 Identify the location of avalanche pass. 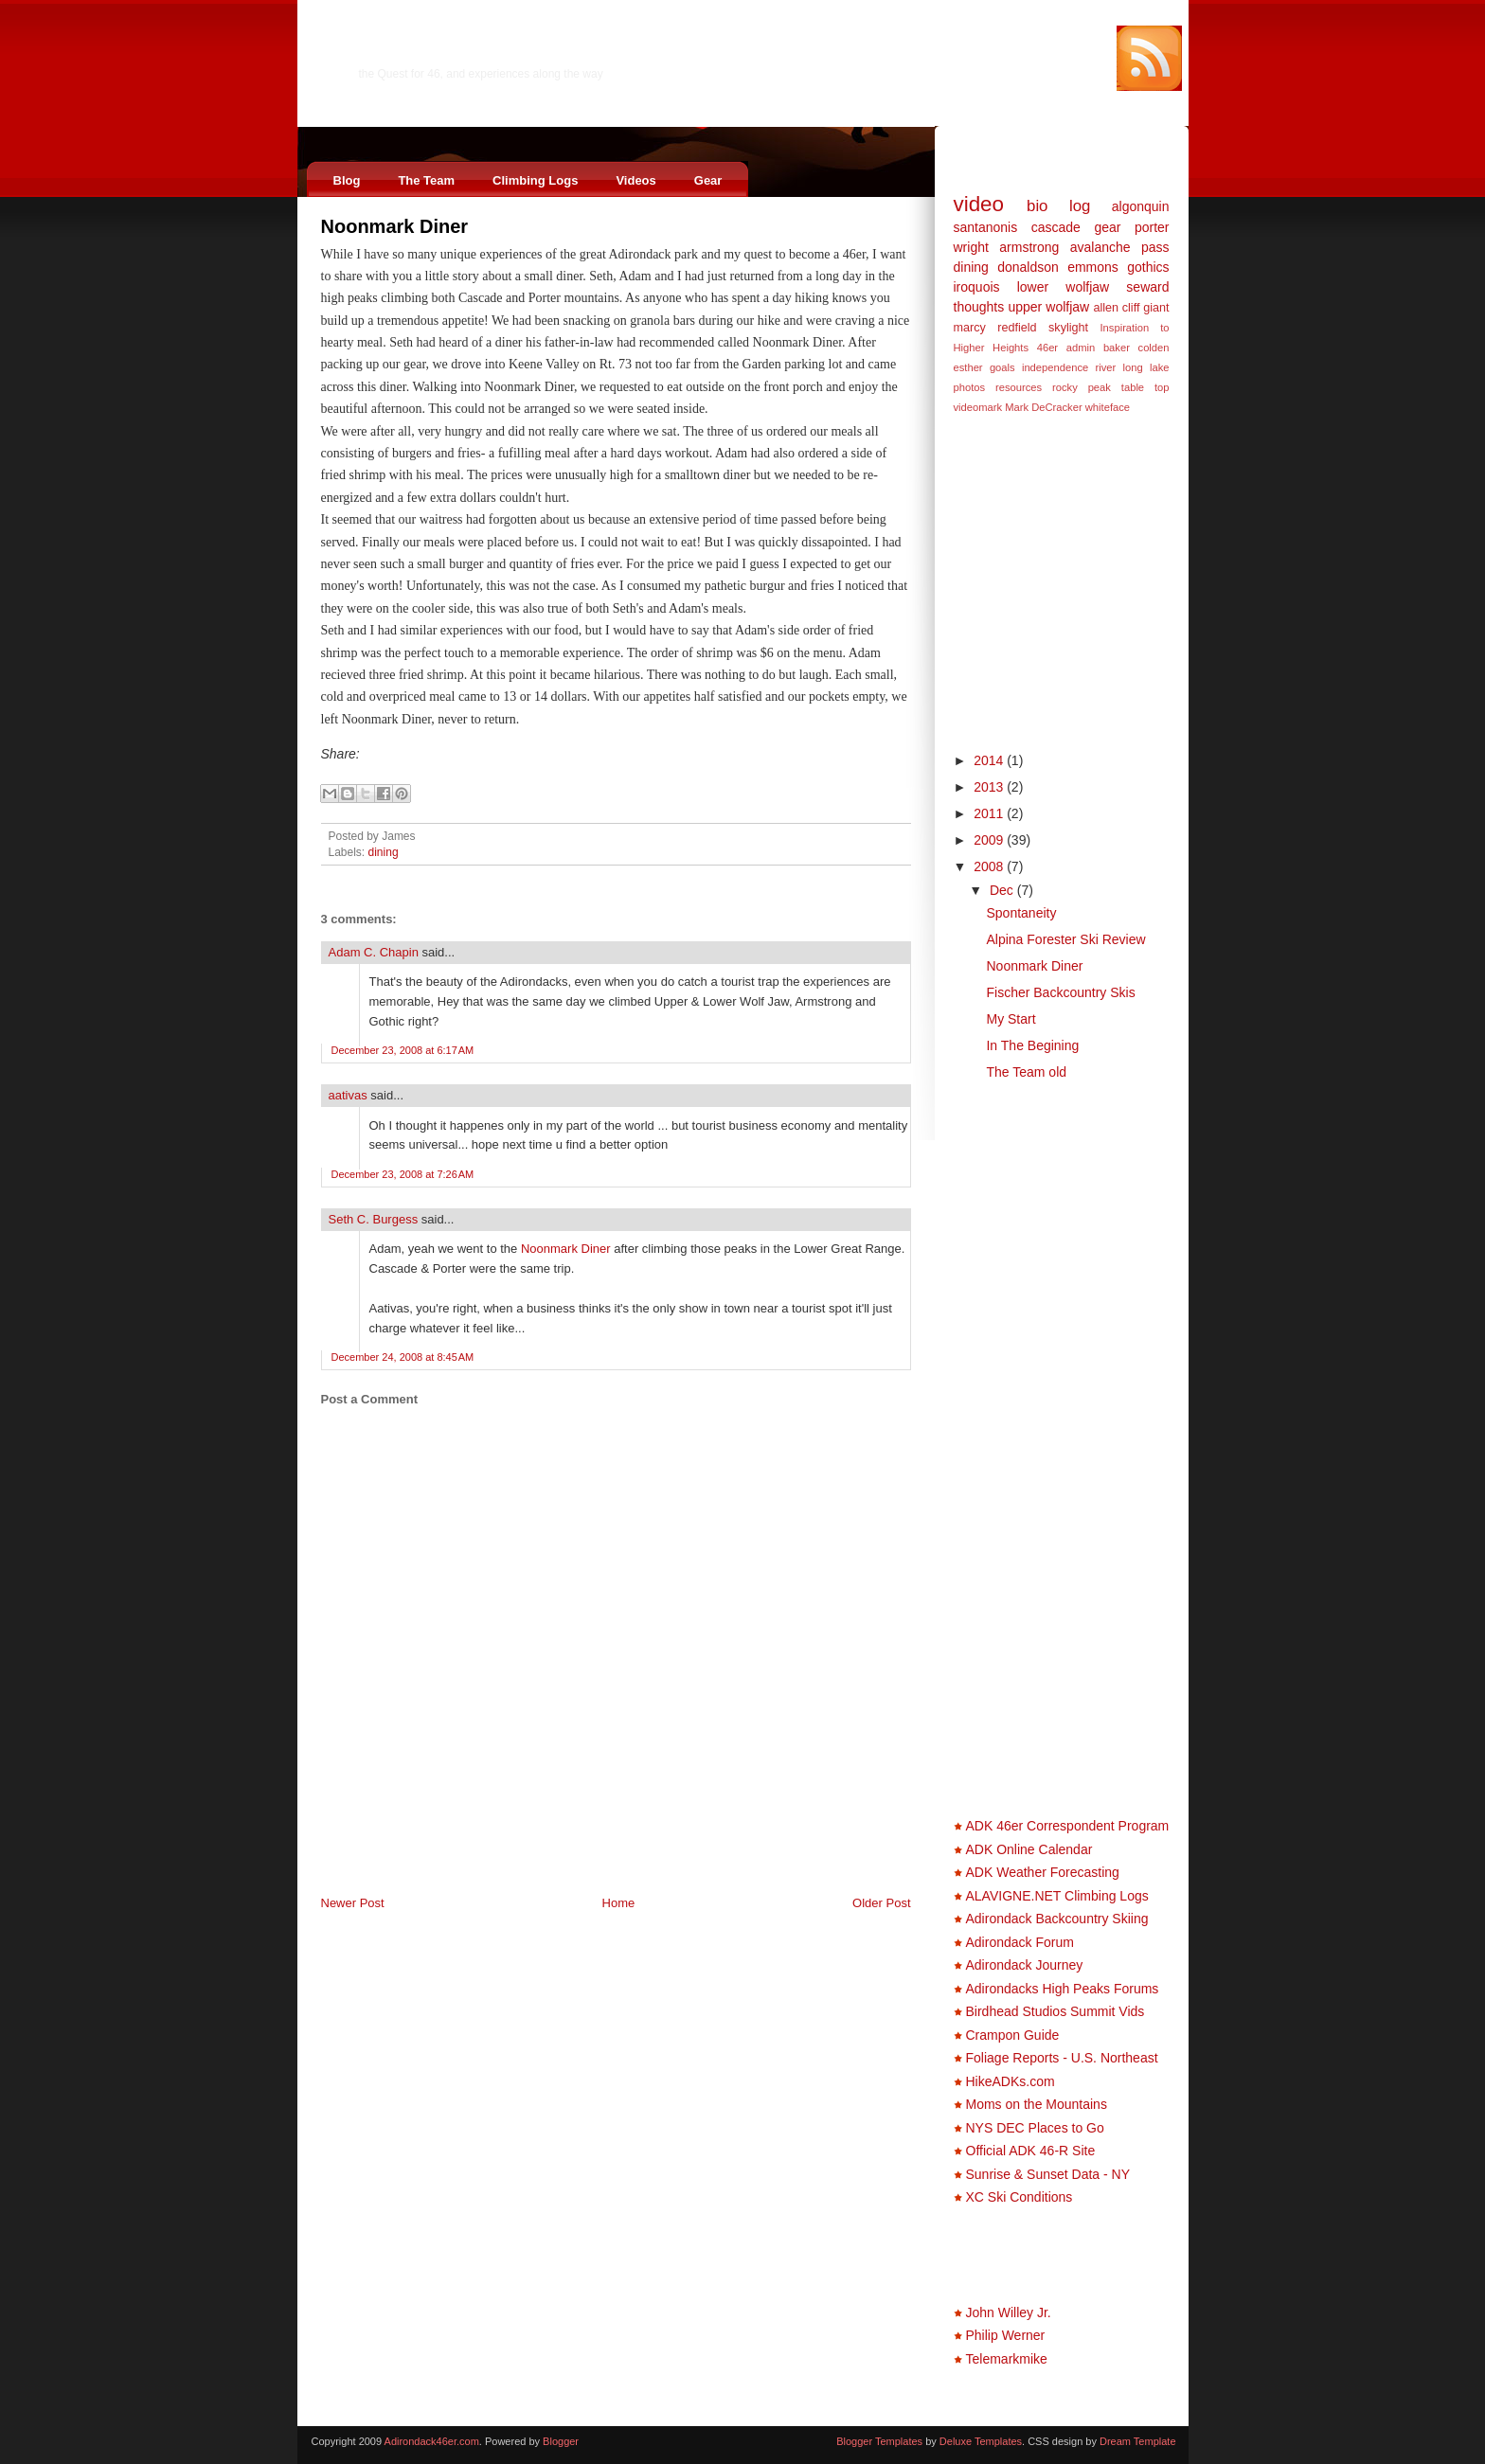
(1120, 247).